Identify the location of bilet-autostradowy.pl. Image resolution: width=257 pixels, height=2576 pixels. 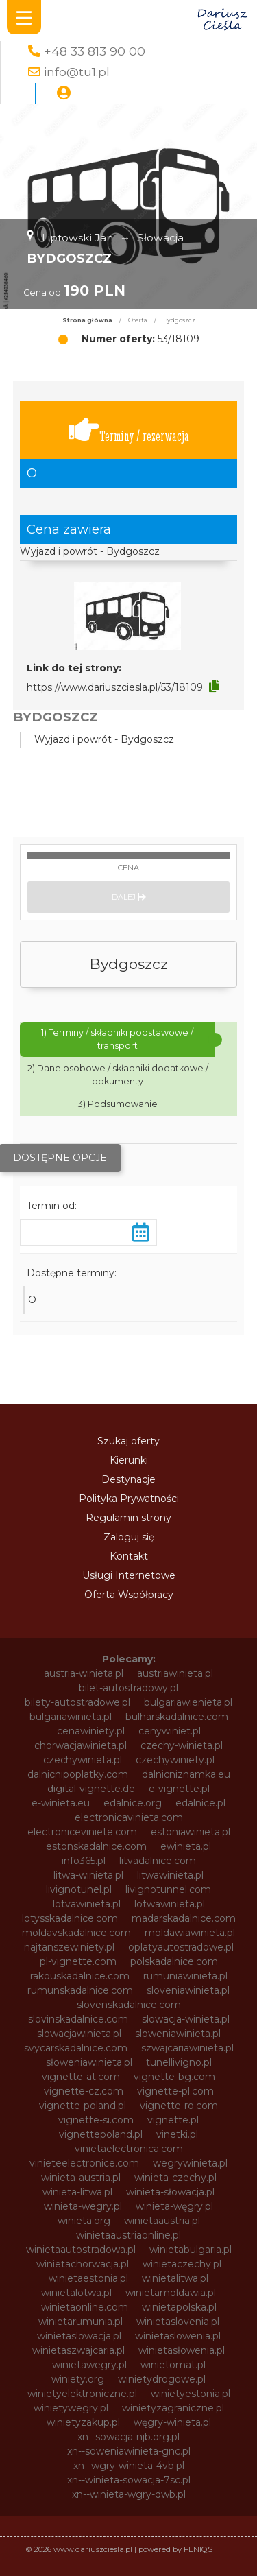
(128, 1688).